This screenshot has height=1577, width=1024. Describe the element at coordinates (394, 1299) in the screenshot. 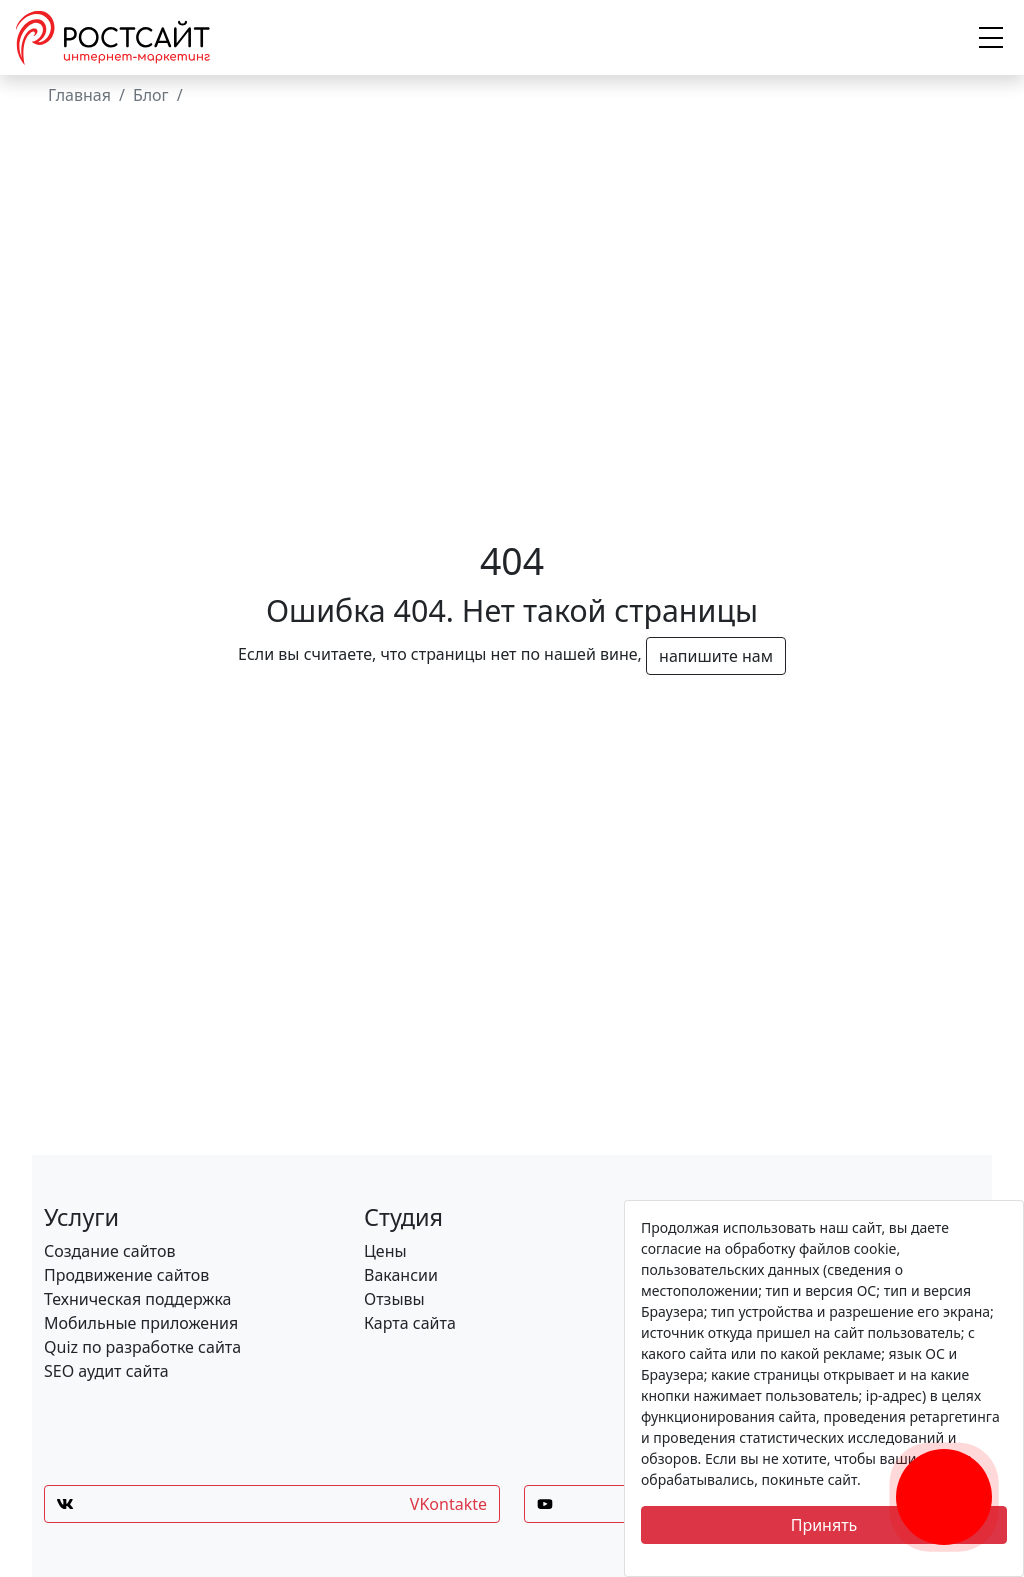

I see `Отзывы` at that location.